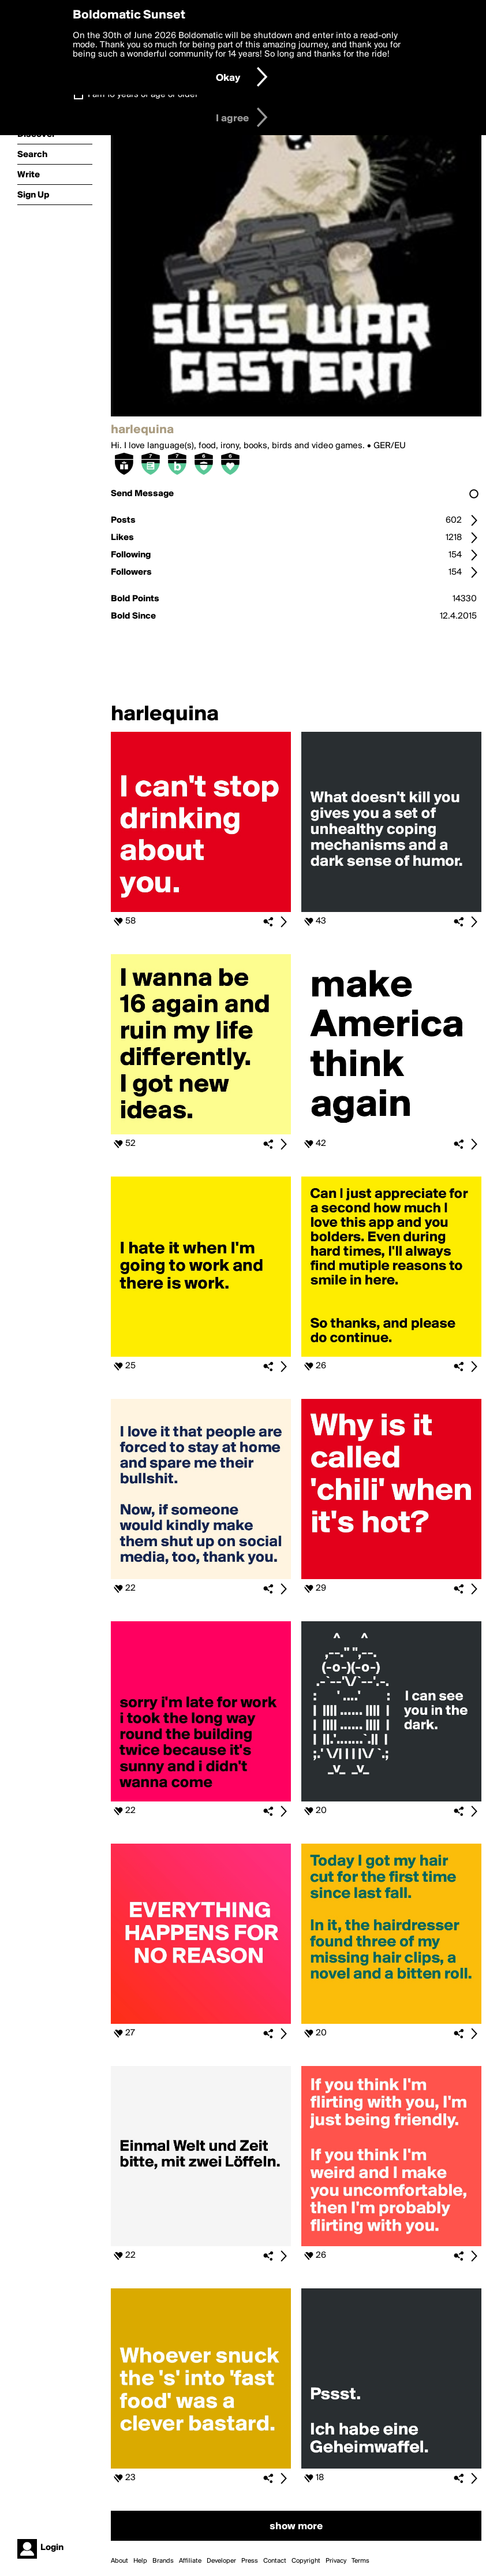 This screenshot has width=486, height=2576. What do you see at coordinates (221, 2561) in the screenshot?
I see `Developer` at bounding box center [221, 2561].